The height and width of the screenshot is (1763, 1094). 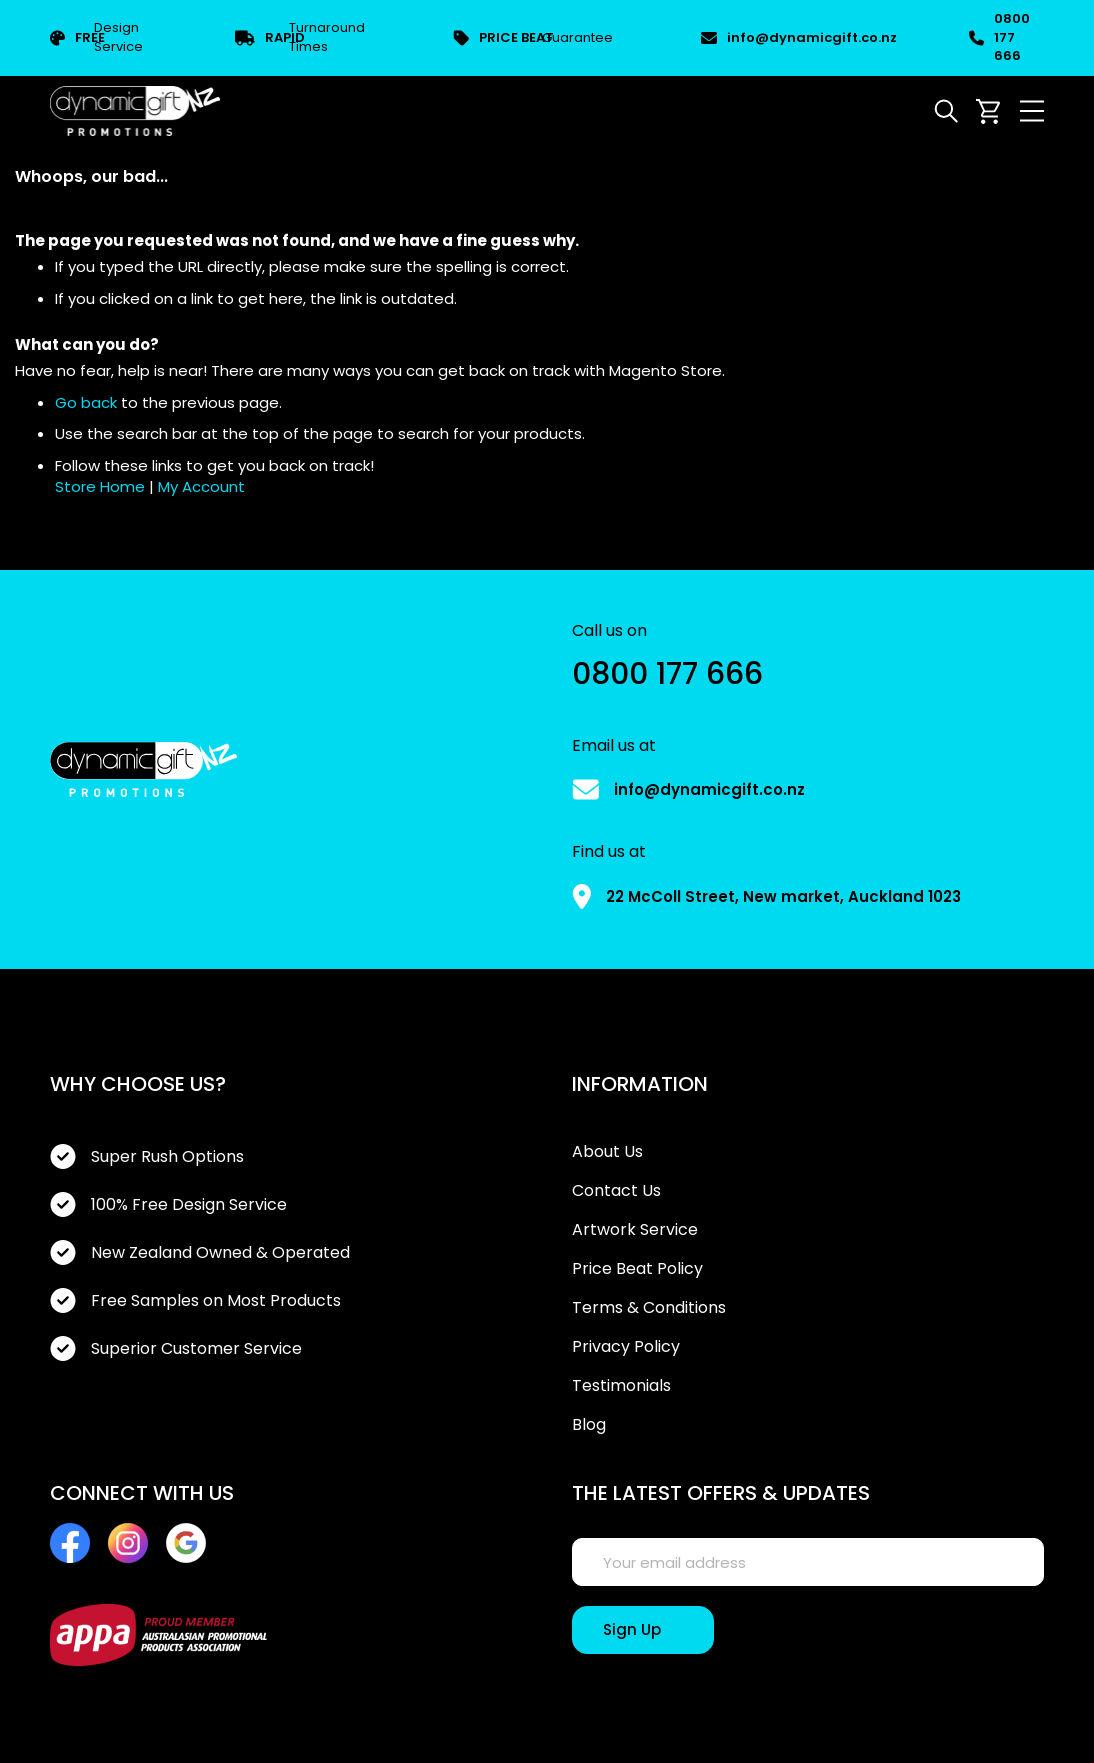 What do you see at coordinates (637, 1269) in the screenshot?
I see `Price Beat Policy` at bounding box center [637, 1269].